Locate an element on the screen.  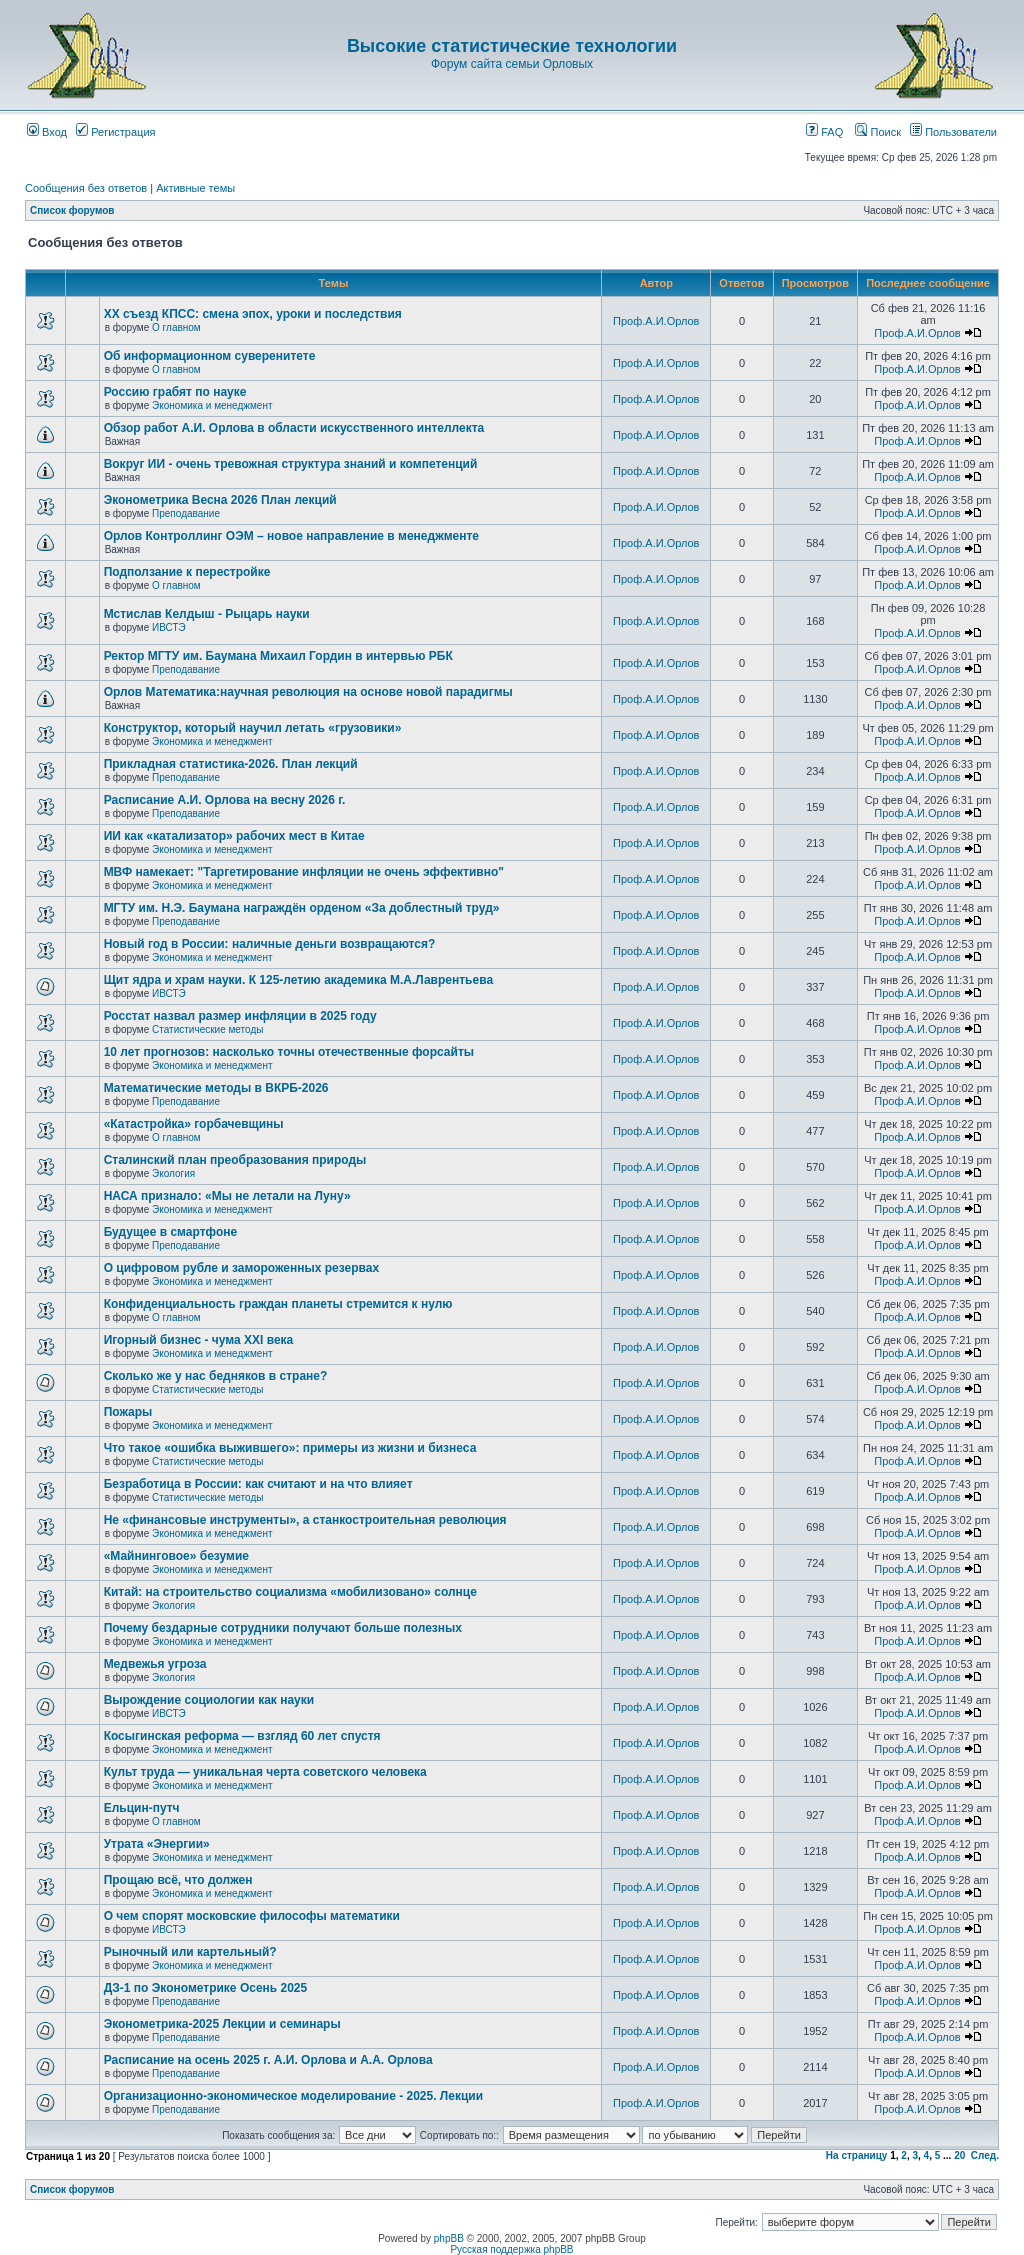
ИИ как «катализатор» рабочих мест в Китае is located at coordinates (234, 836).